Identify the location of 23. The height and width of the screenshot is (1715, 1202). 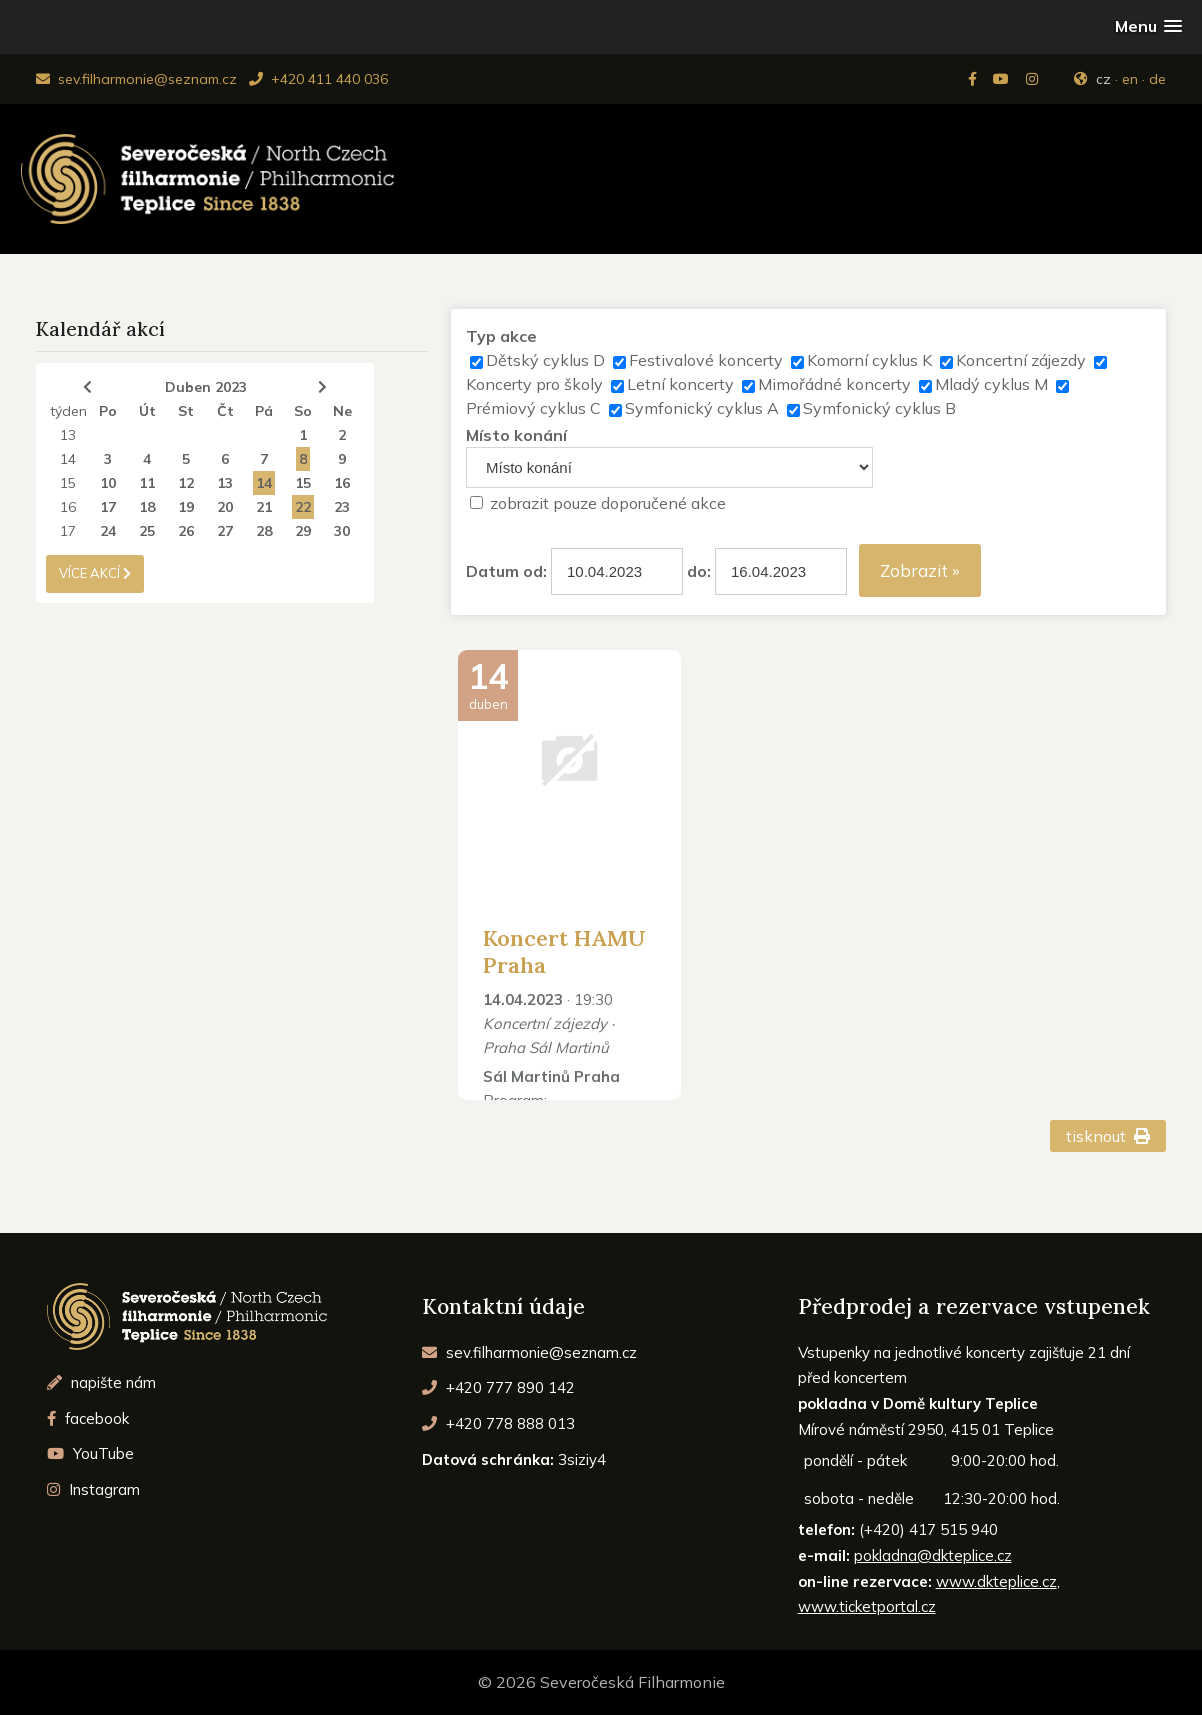
(342, 507).